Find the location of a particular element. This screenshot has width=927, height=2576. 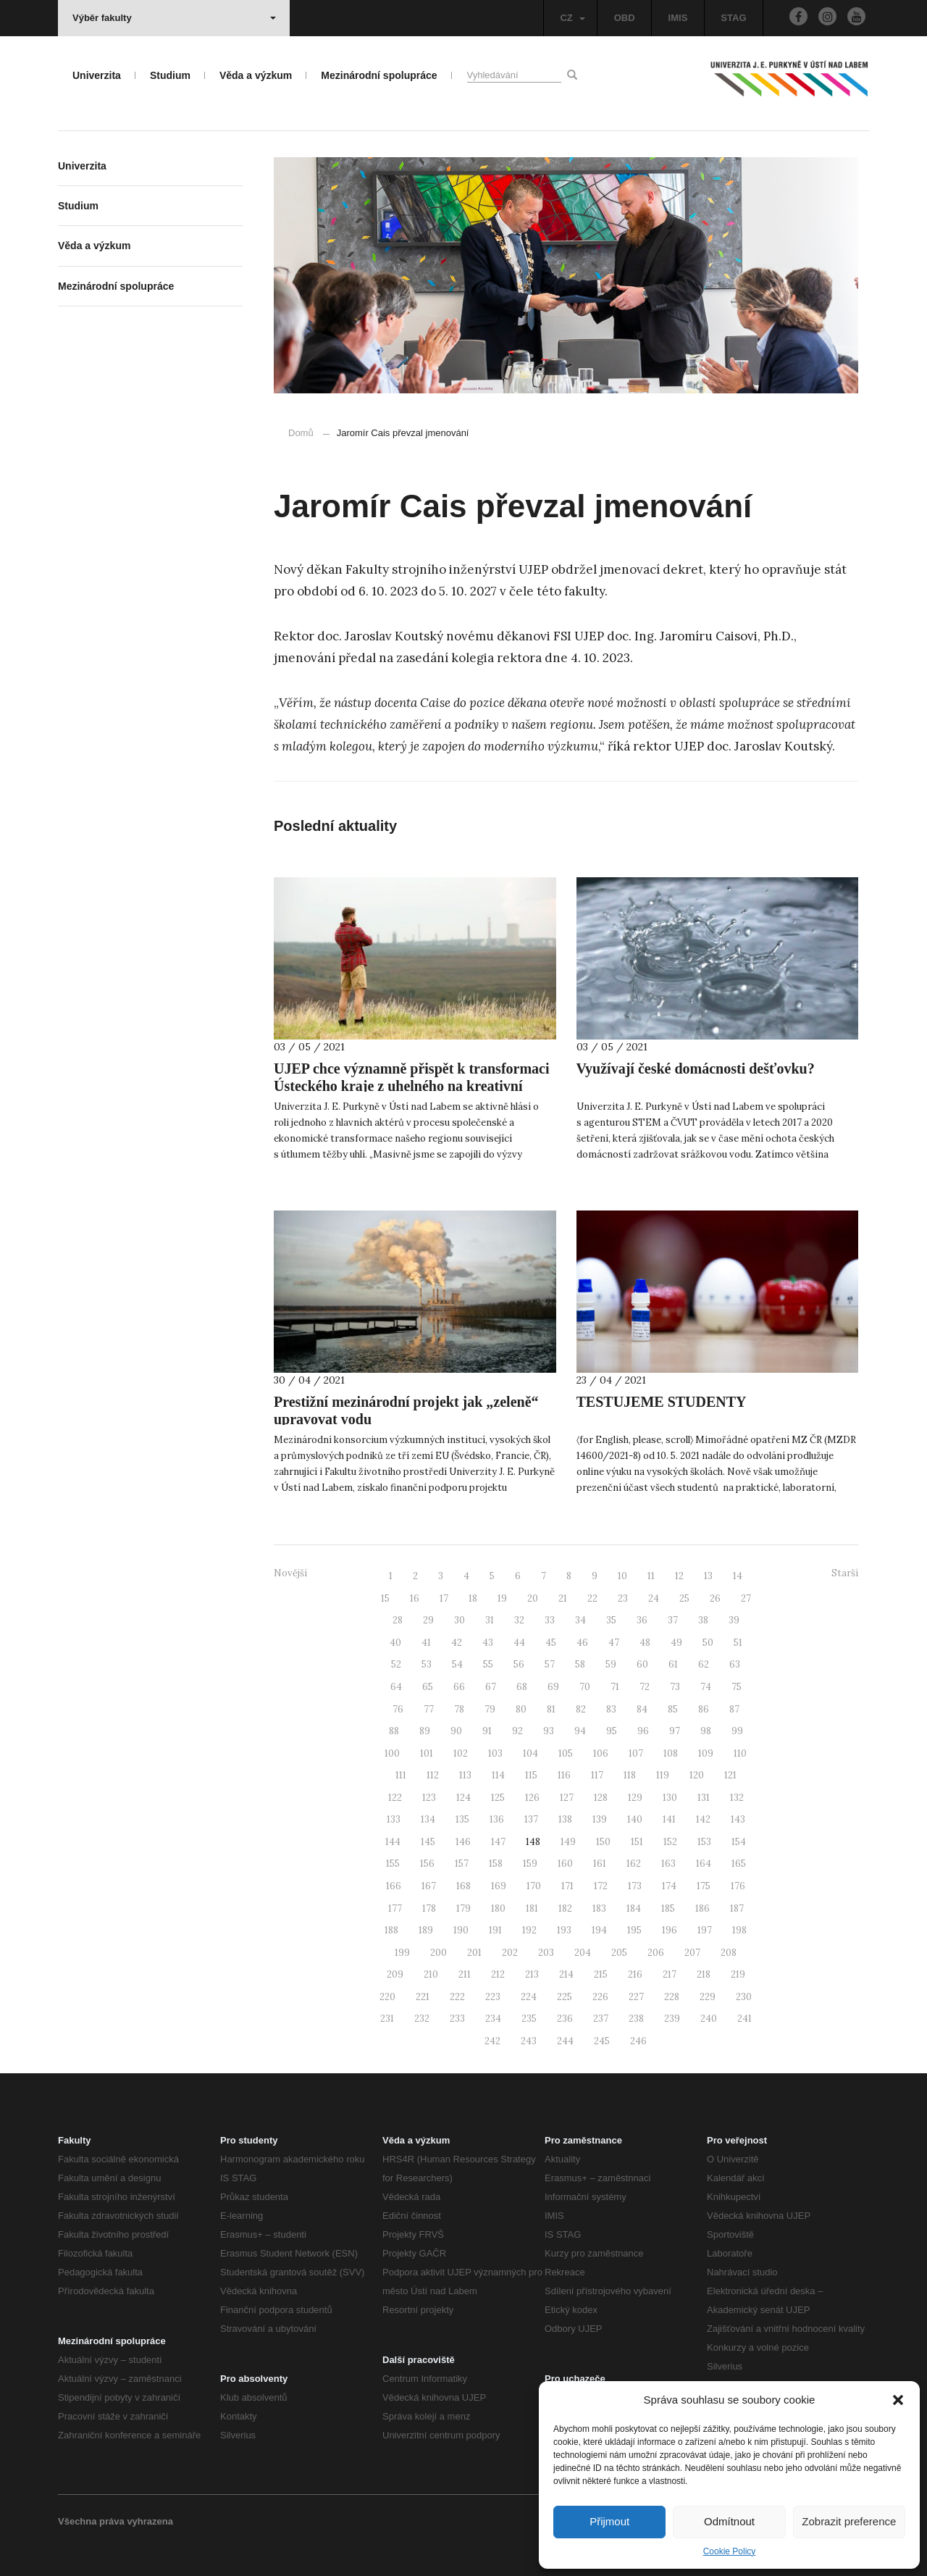

143 is located at coordinates (738, 1819).